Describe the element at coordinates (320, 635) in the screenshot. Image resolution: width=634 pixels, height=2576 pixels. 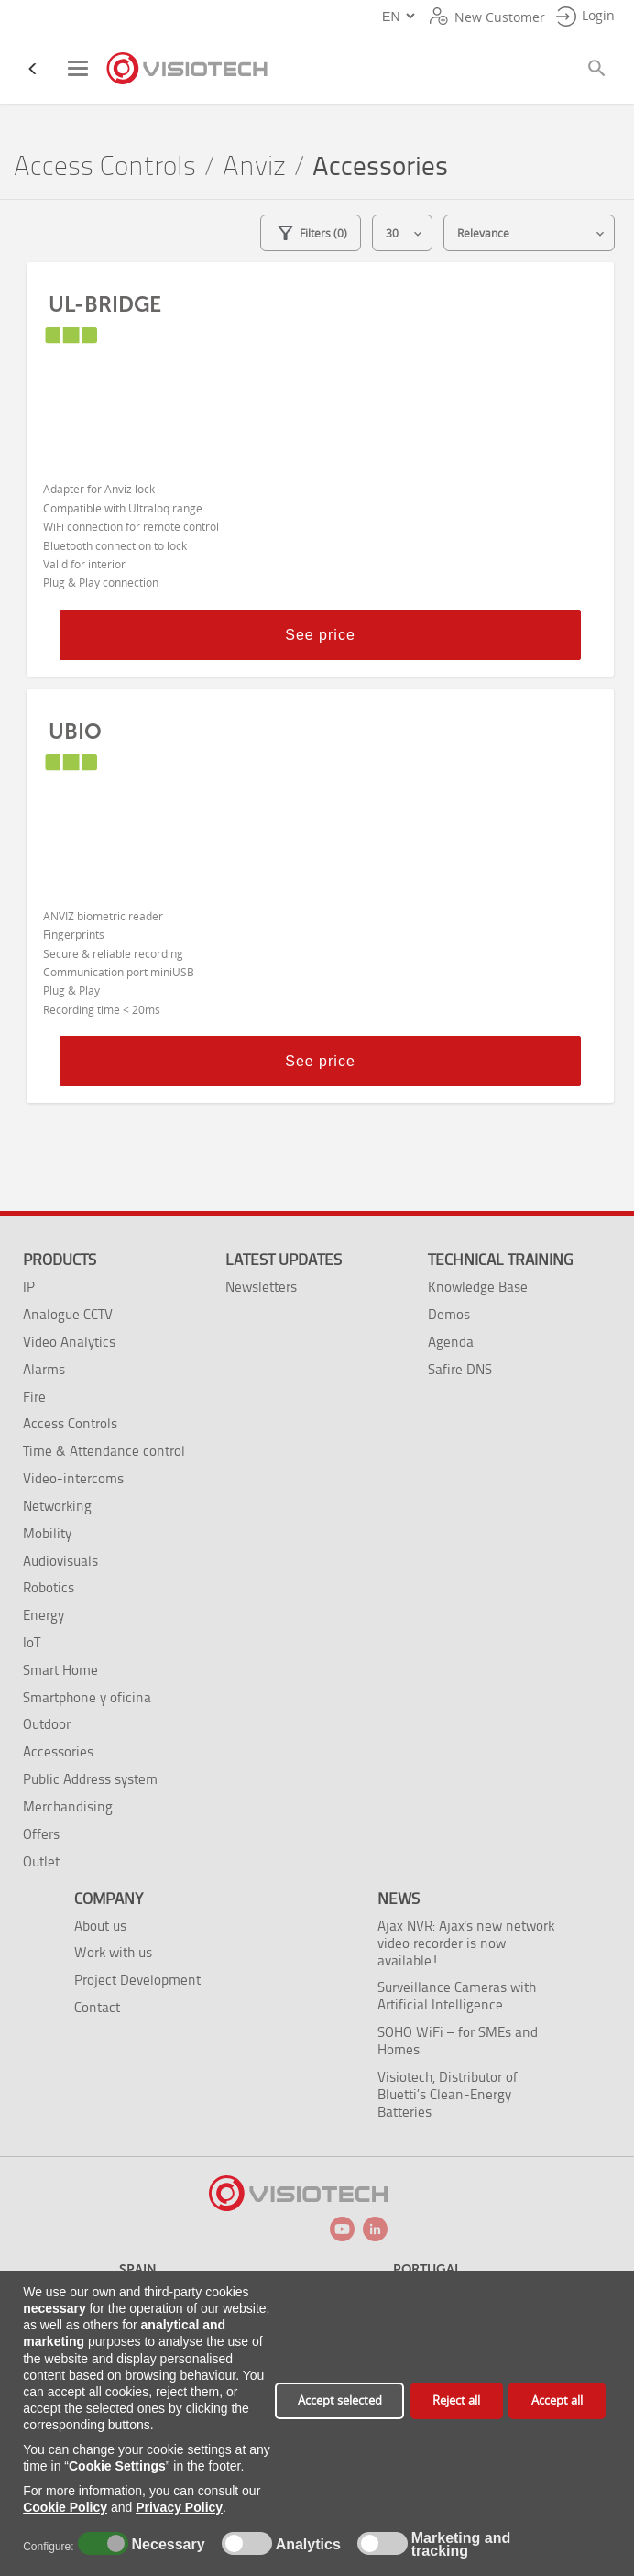
I see `See price` at that location.